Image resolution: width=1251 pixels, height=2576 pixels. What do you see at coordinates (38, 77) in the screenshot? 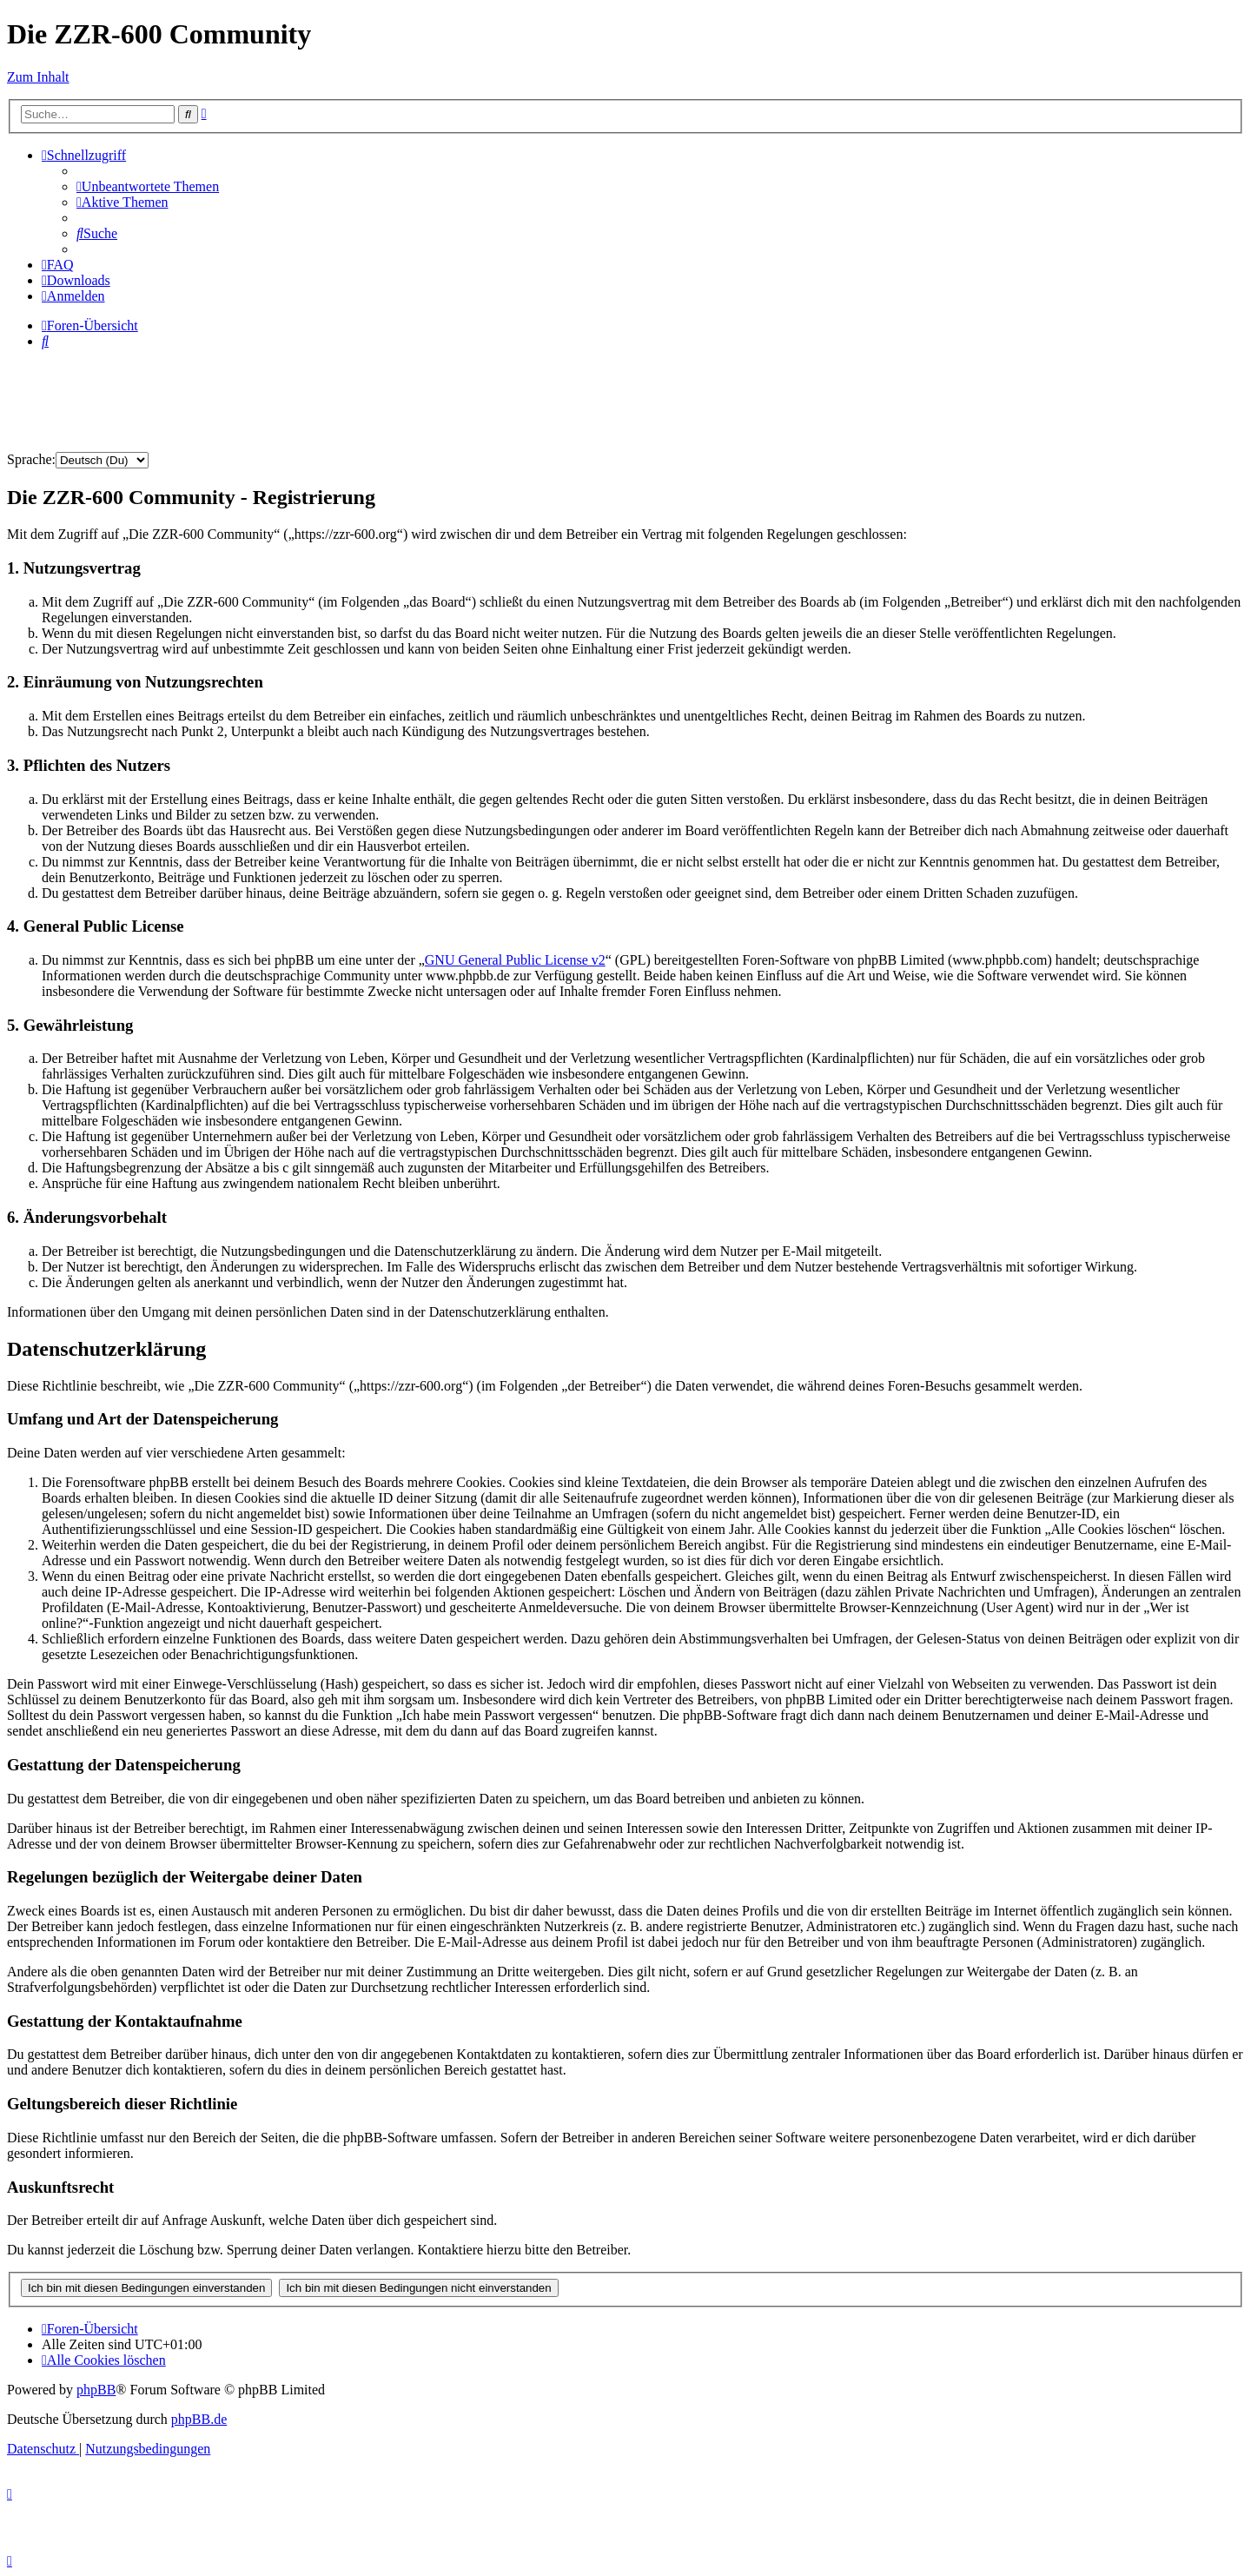
I see `Zum Inhalt` at bounding box center [38, 77].